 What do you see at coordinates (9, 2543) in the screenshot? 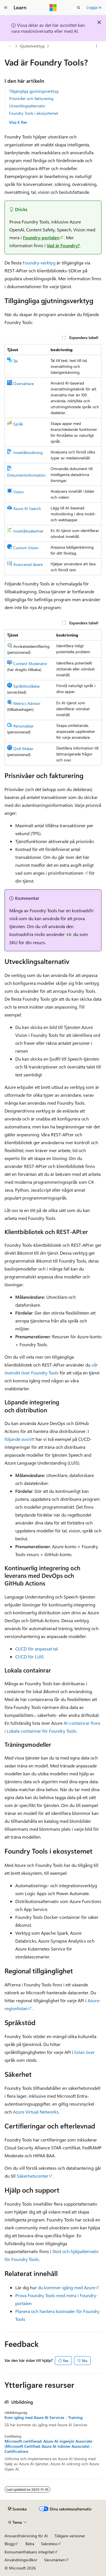
I see `Blogg` at bounding box center [9, 2543].